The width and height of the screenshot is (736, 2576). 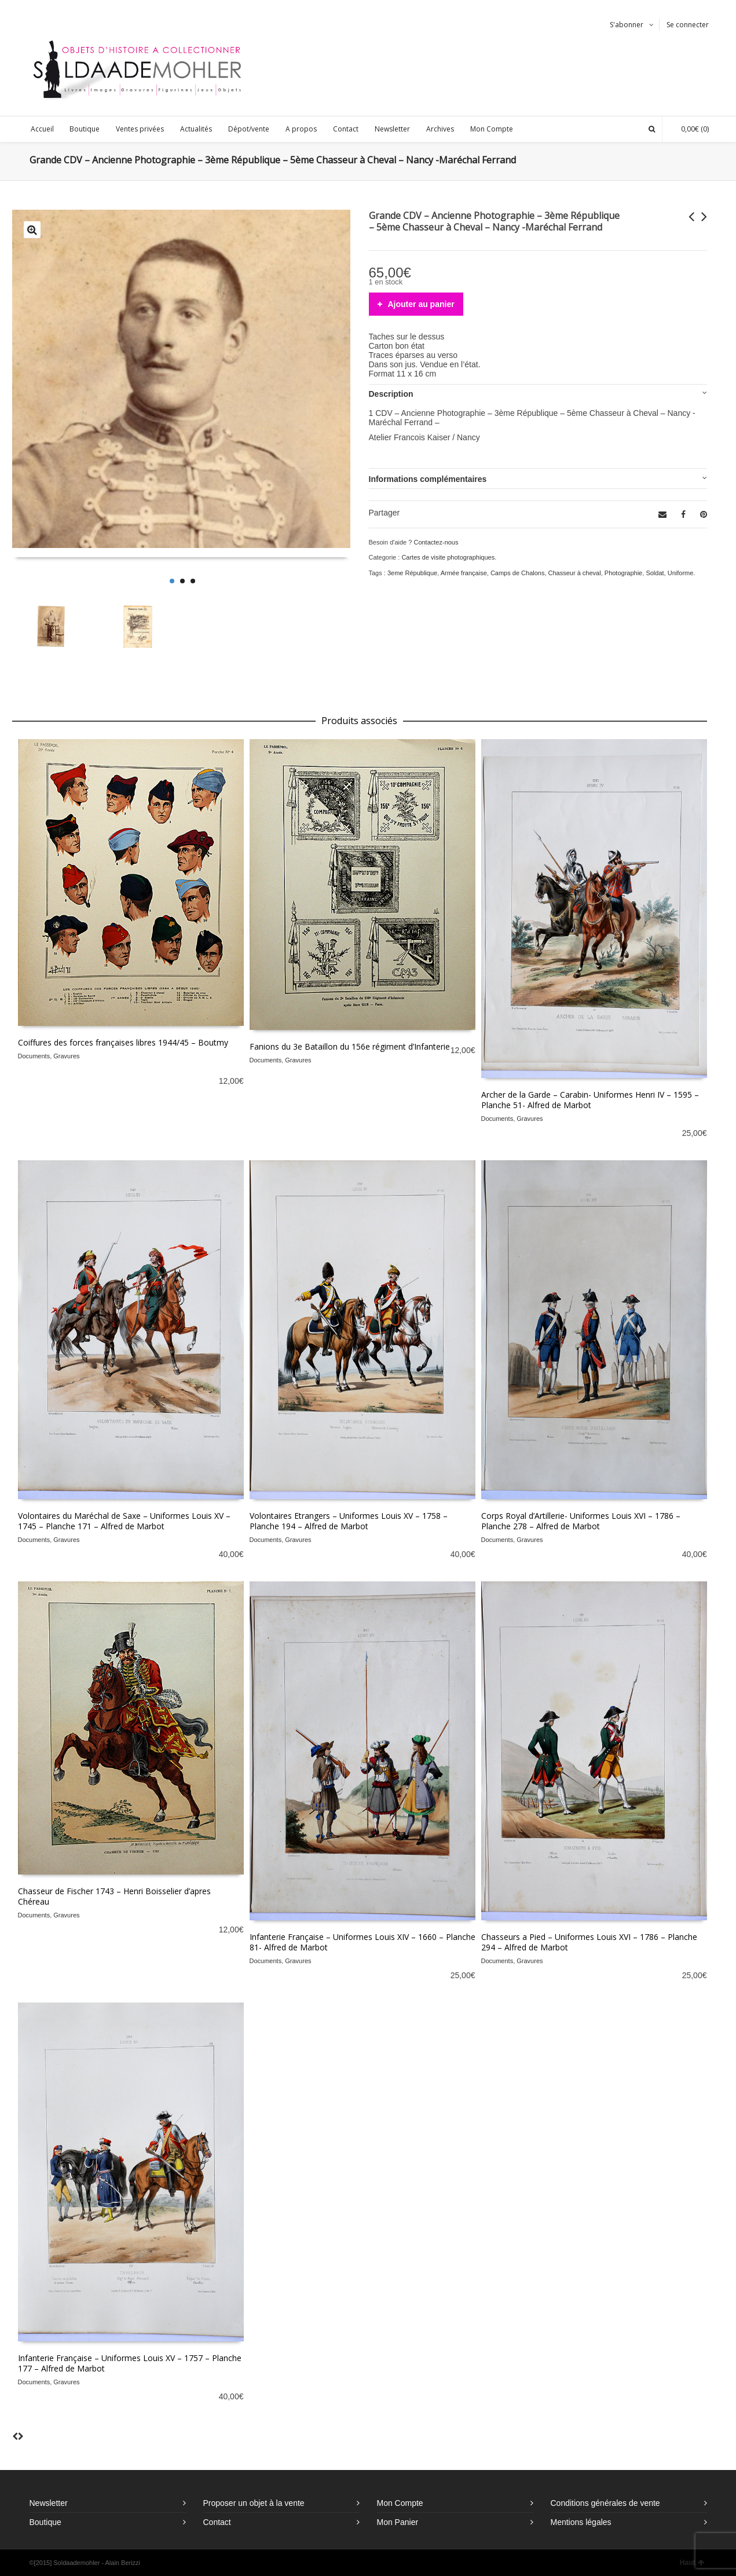 What do you see at coordinates (45, 2522) in the screenshot?
I see `Boutique` at bounding box center [45, 2522].